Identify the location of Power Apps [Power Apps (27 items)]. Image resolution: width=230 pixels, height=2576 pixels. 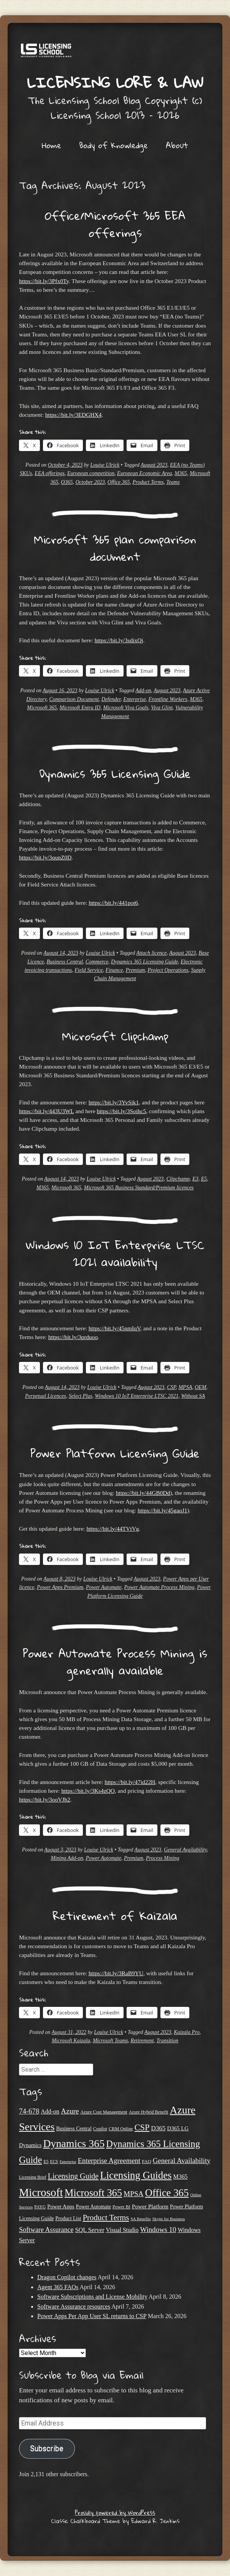
(60, 2206).